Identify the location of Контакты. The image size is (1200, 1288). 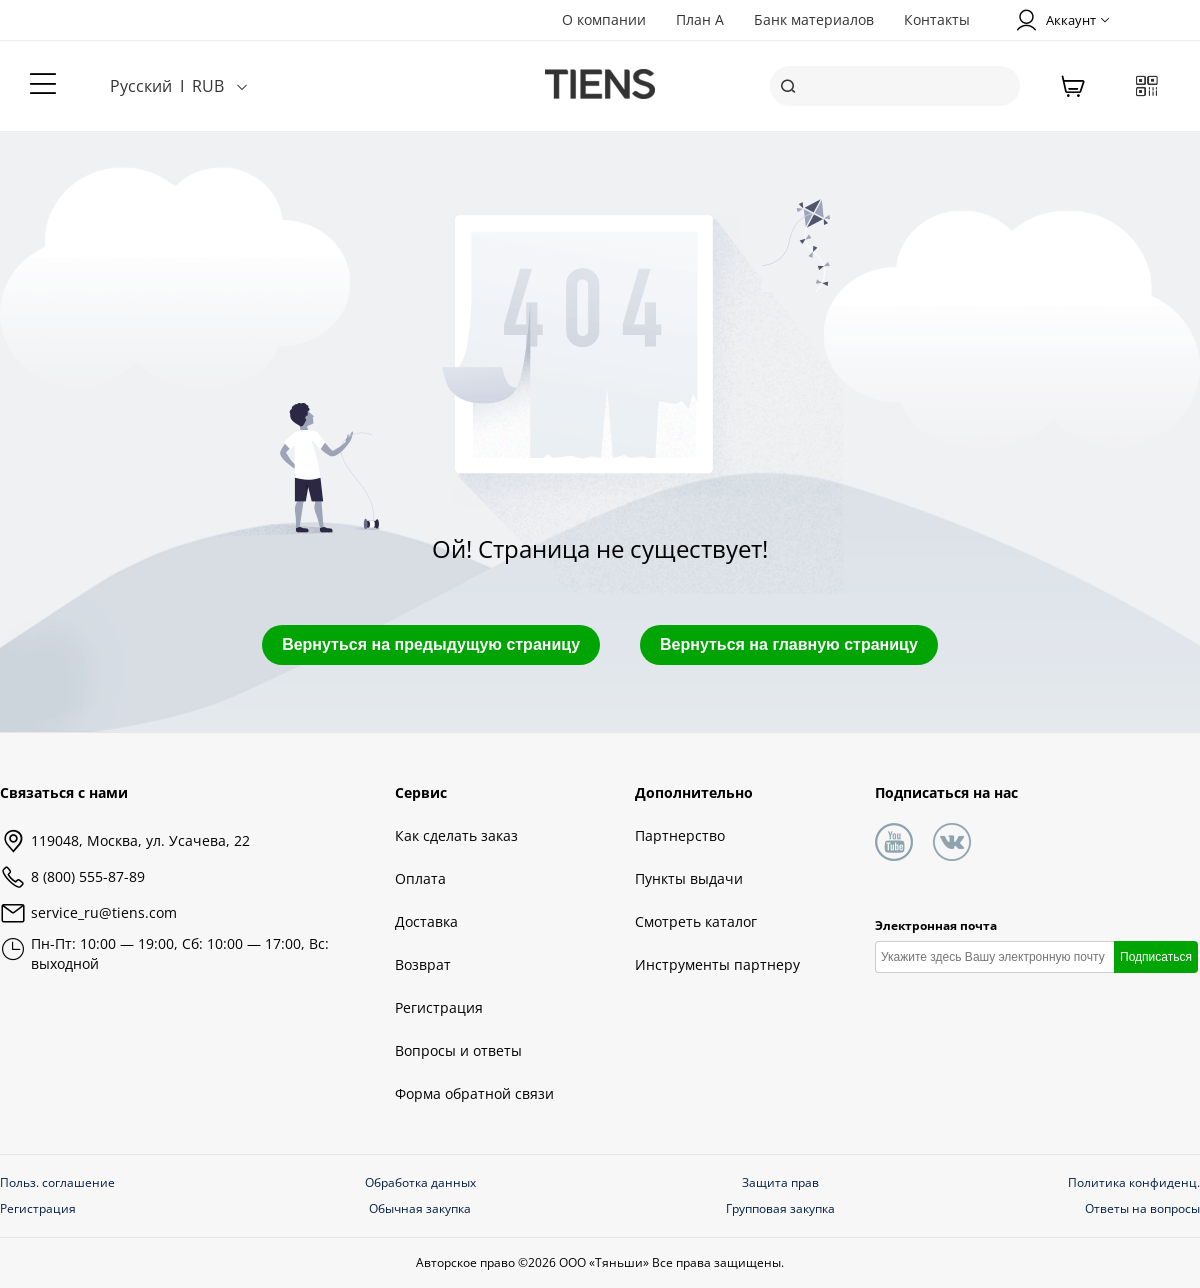
(937, 19).